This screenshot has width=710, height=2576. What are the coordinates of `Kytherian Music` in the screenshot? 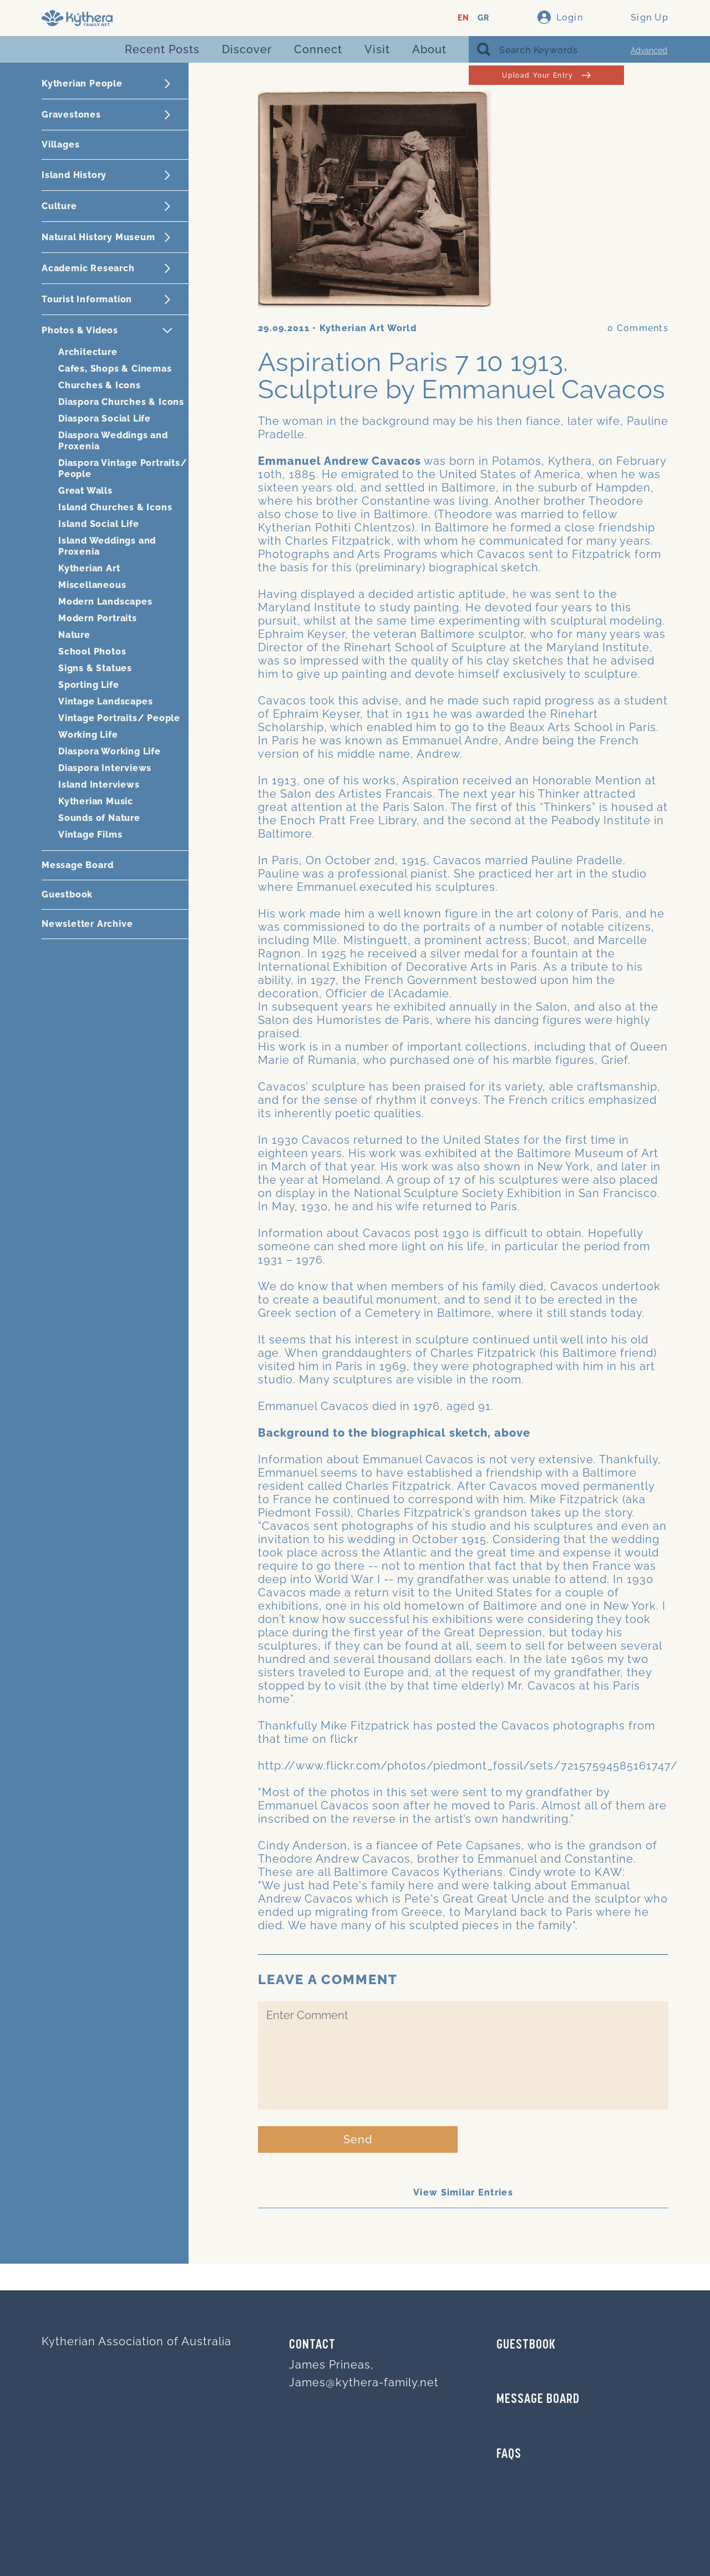 It's located at (95, 801).